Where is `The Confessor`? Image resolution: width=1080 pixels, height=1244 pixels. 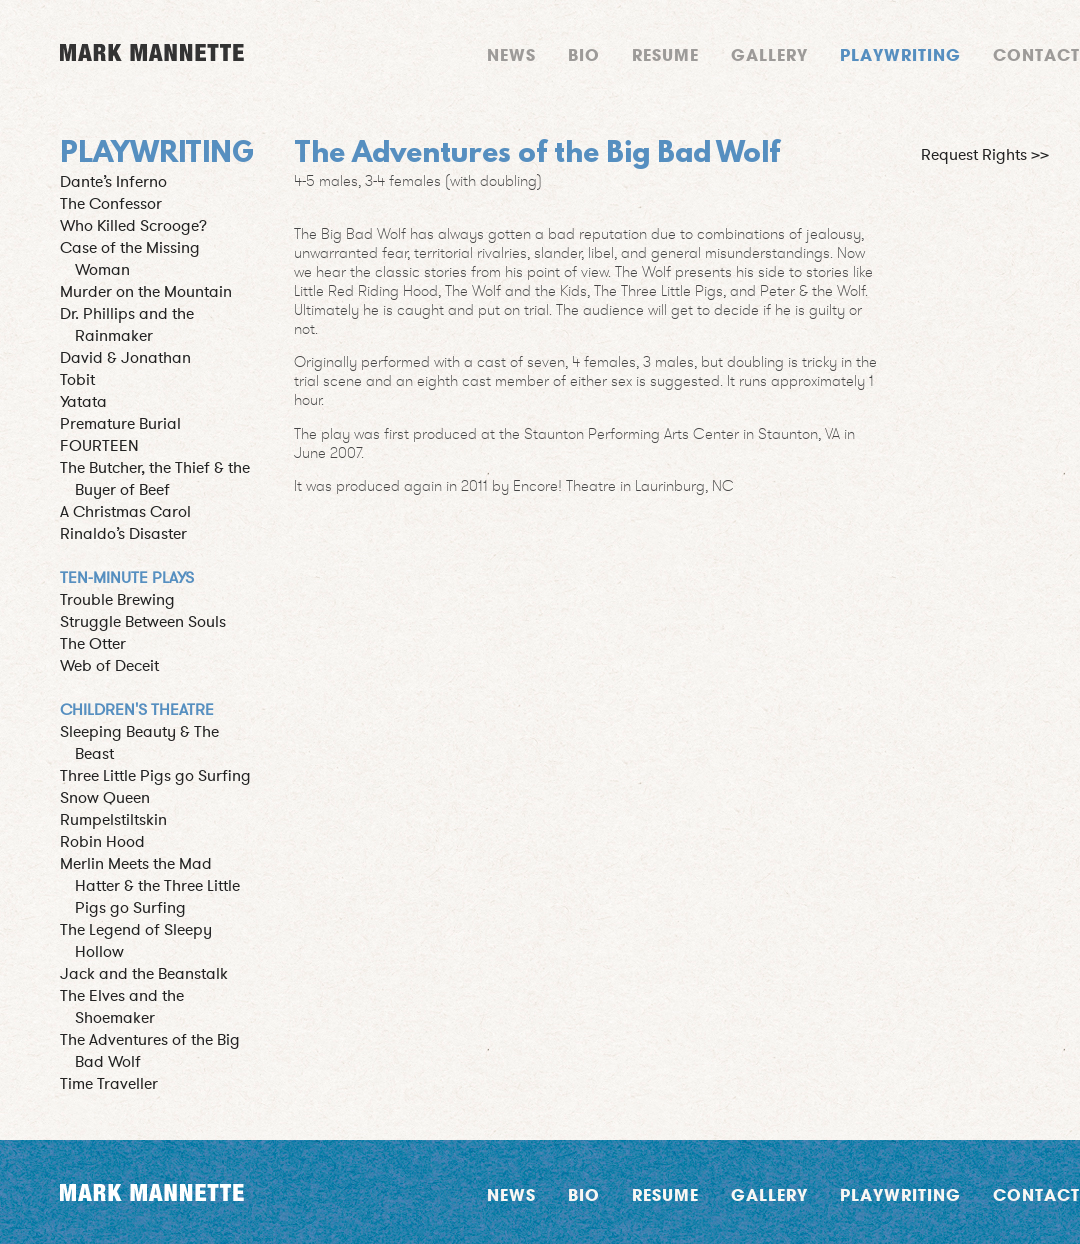
The Confessor is located at coordinates (111, 204).